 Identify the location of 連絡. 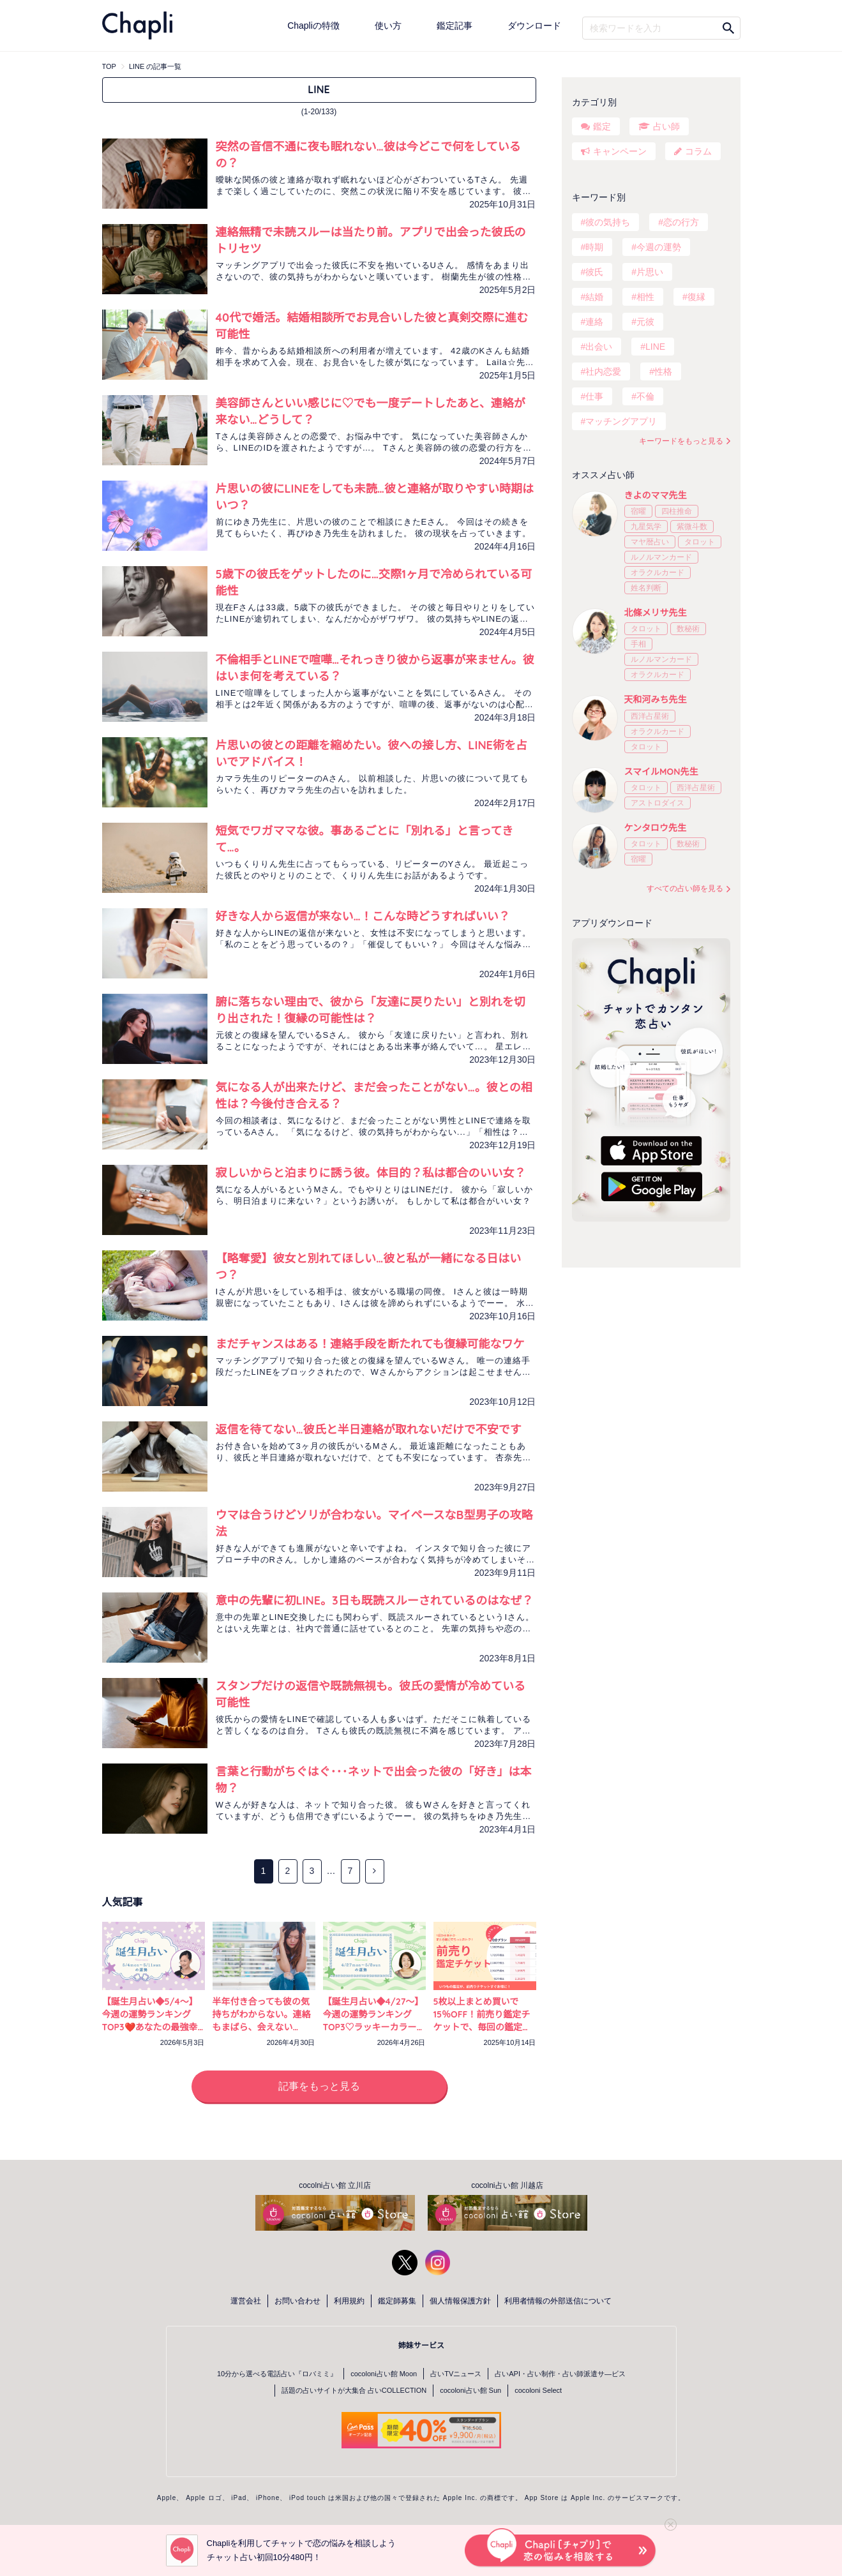
(594, 322).